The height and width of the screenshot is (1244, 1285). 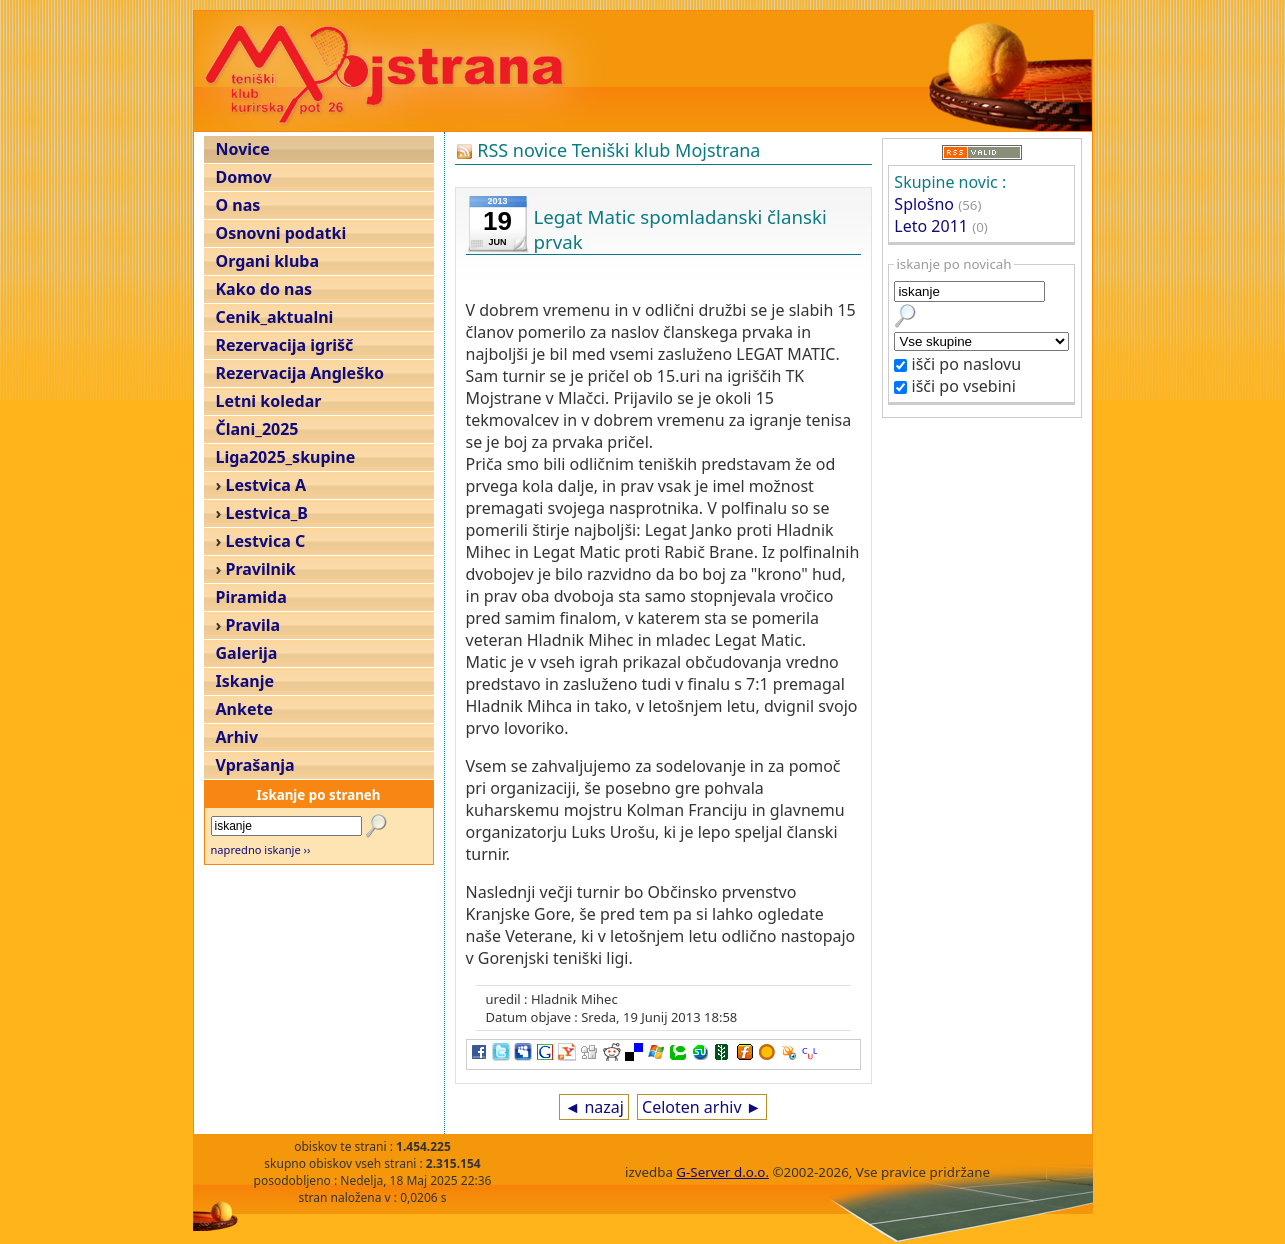 I want to click on Vprašanja, so click(x=255, y=765).